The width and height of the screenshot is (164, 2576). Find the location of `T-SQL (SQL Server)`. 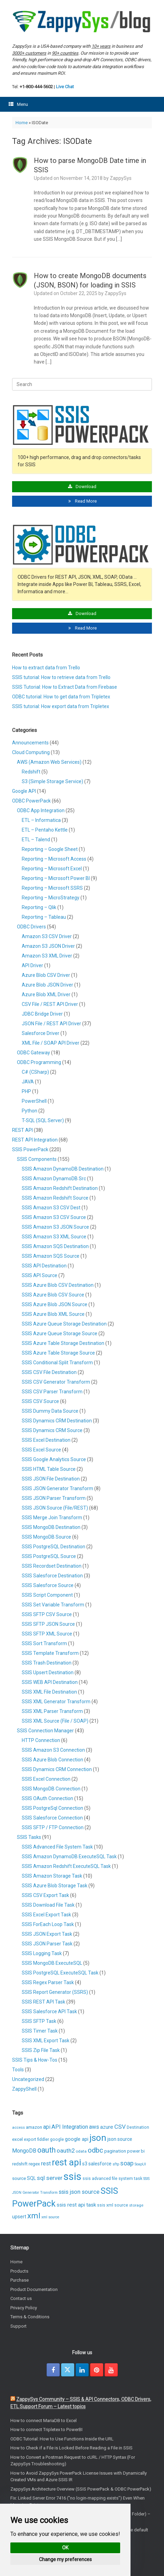

T-SQL (SQL Server) is located at coordinates (43, 1120).